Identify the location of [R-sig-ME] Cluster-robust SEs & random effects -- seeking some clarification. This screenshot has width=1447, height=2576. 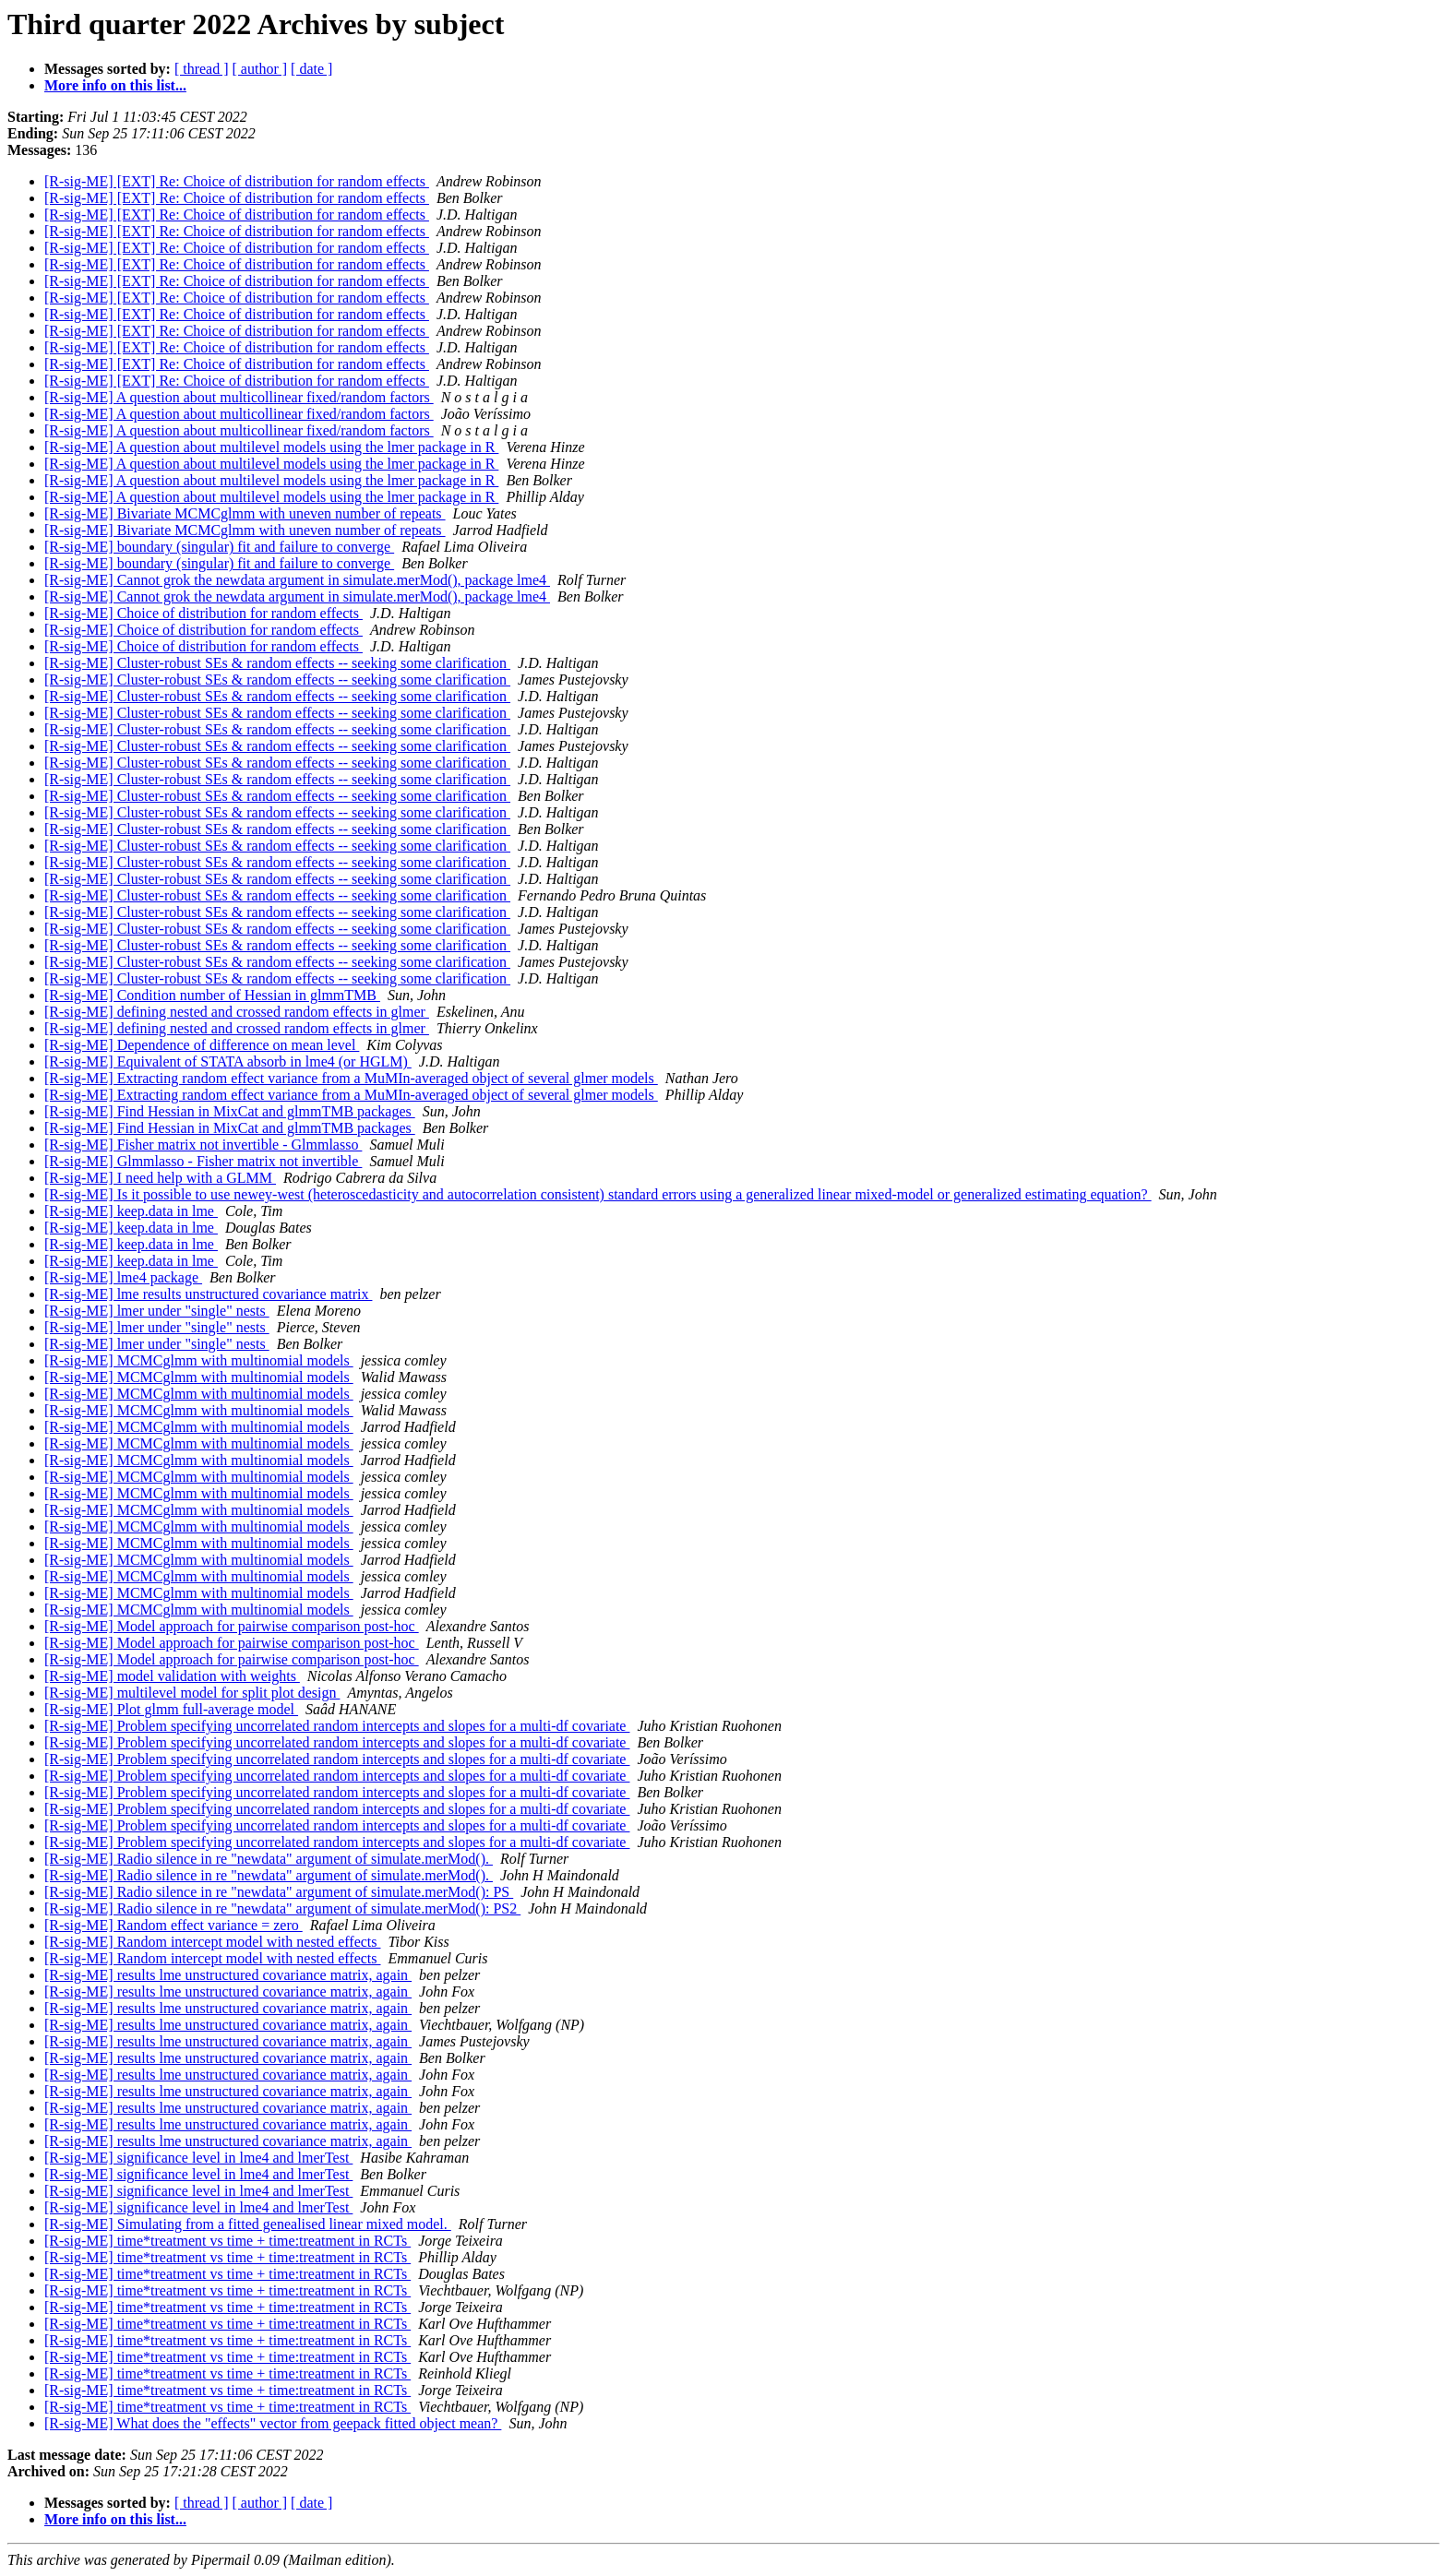
(277, 663).